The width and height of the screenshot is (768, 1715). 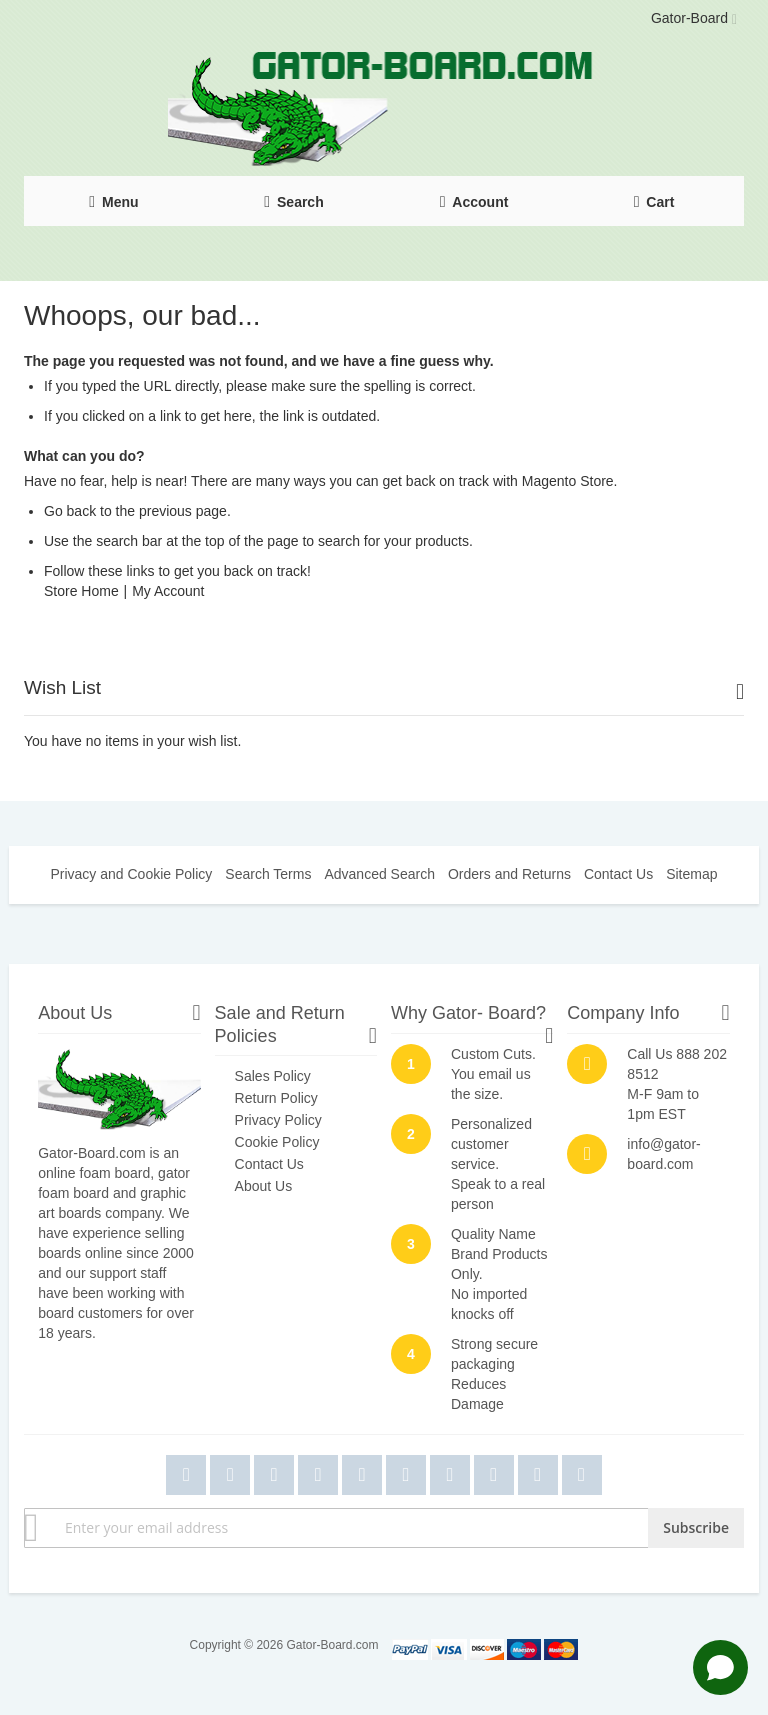 What do you see at coordinates (720, 1667) in the screenshot?
I see `[Open chat]` at bounding box center [720, 1667].